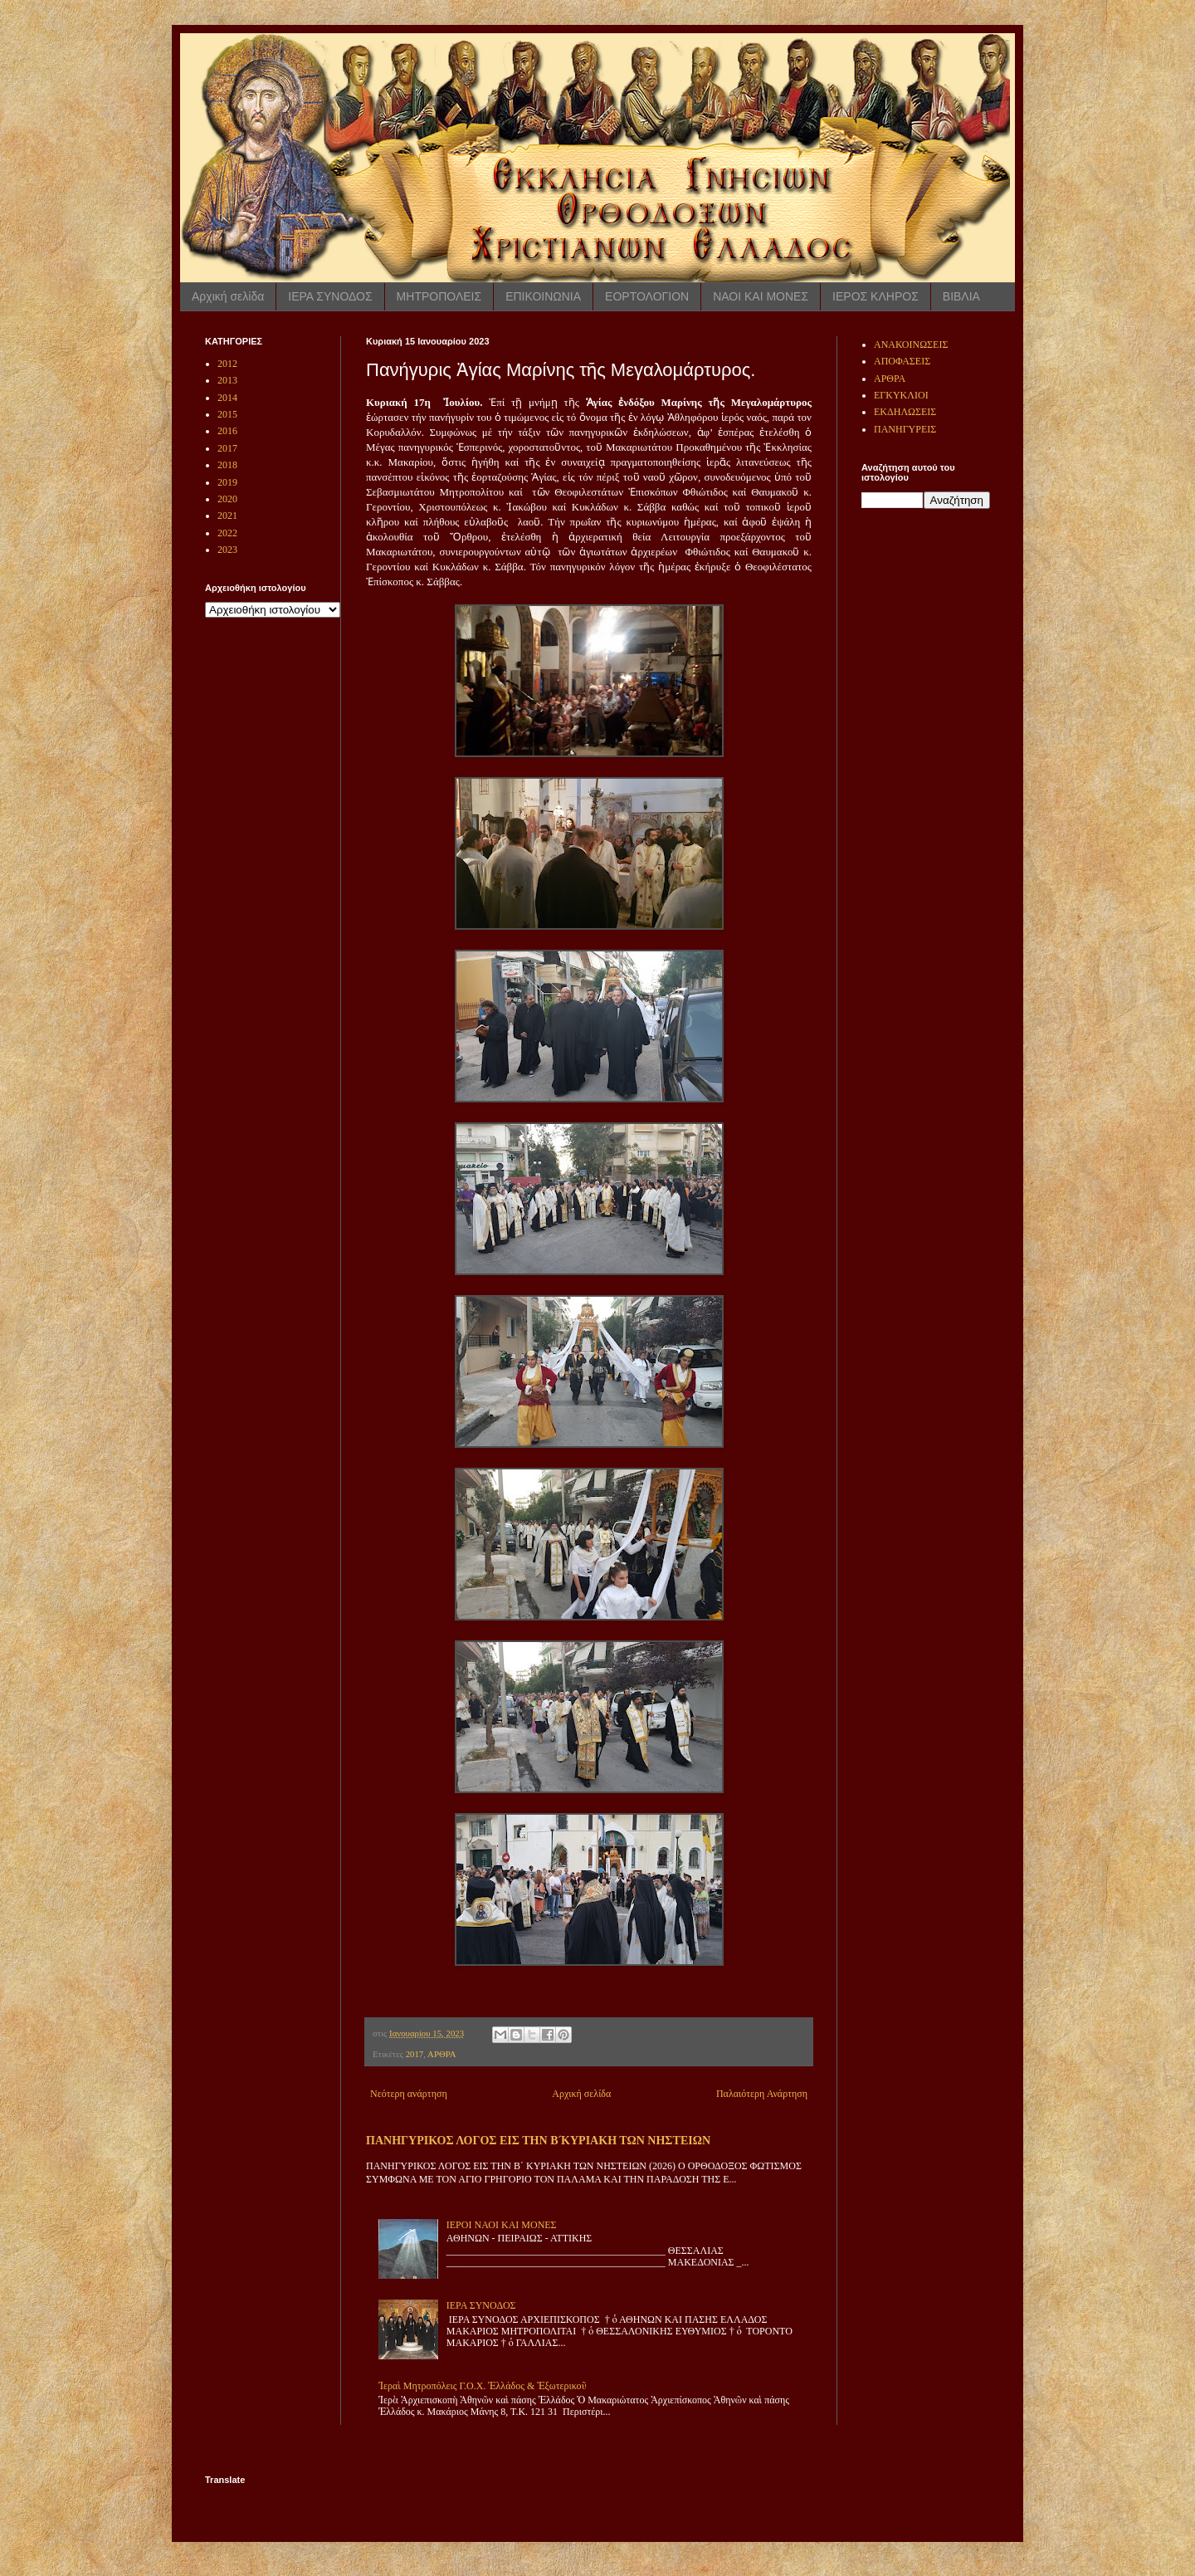 The width and height of the screenshot is (1195, 2576). What do you see at coordinates (543, 296) in the screenshot?
I see `ΕΠΙΚΟΙΝΩΝΙΑ` at bounding box center [543, 296].